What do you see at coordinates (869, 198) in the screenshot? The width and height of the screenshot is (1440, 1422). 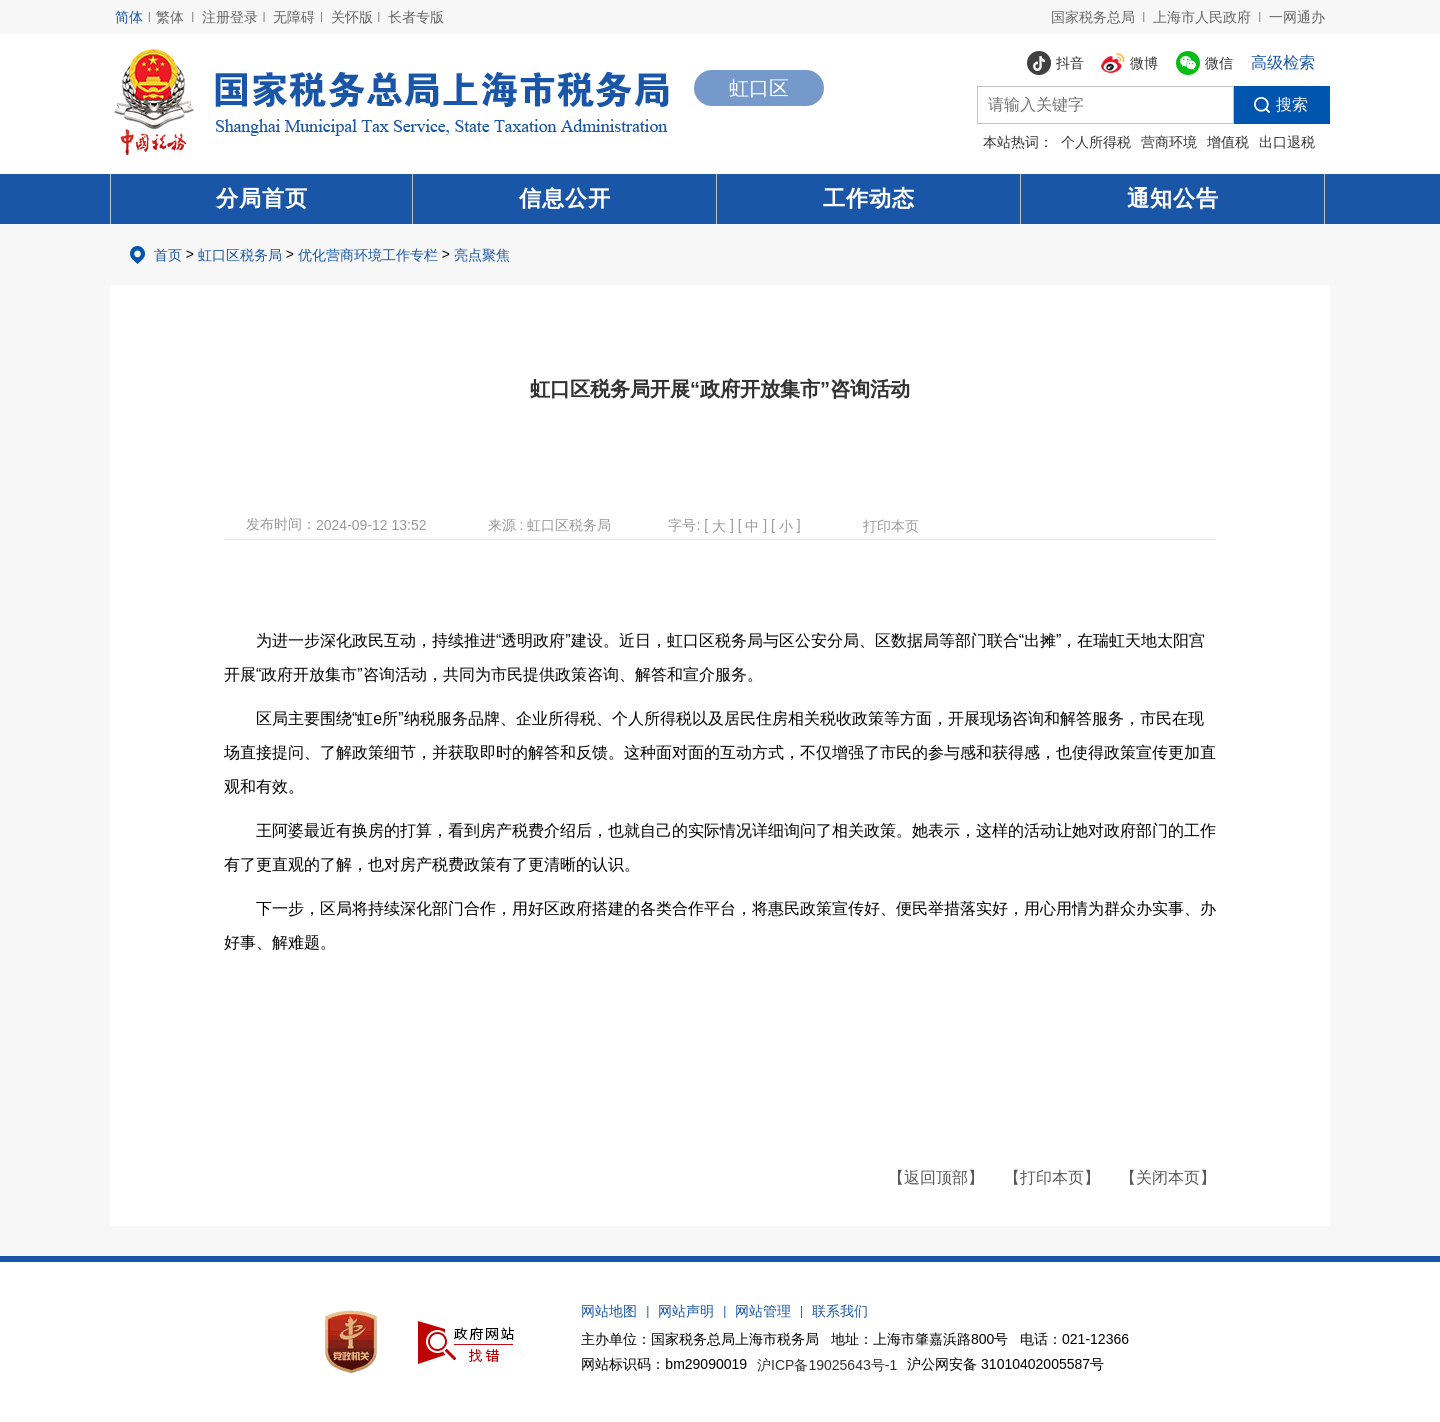 I see `工作动态` at bounding box center [869, 198].